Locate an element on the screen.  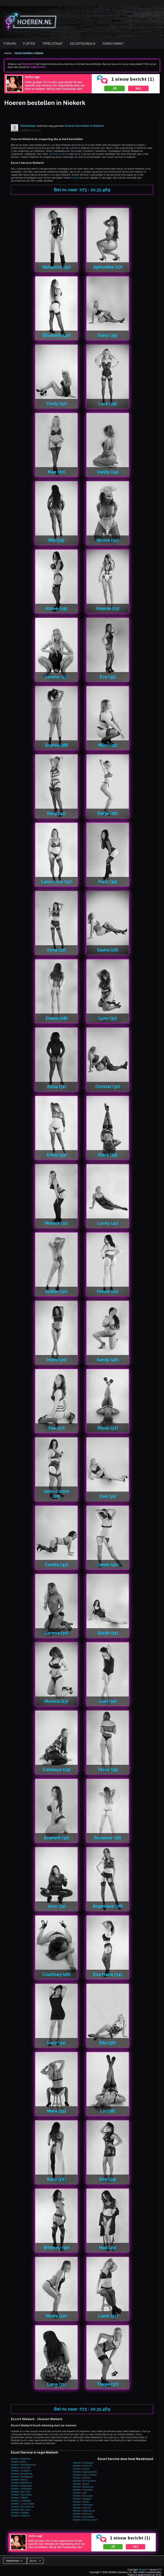
Hoeren Workum is located at coordinates (82, 2513).